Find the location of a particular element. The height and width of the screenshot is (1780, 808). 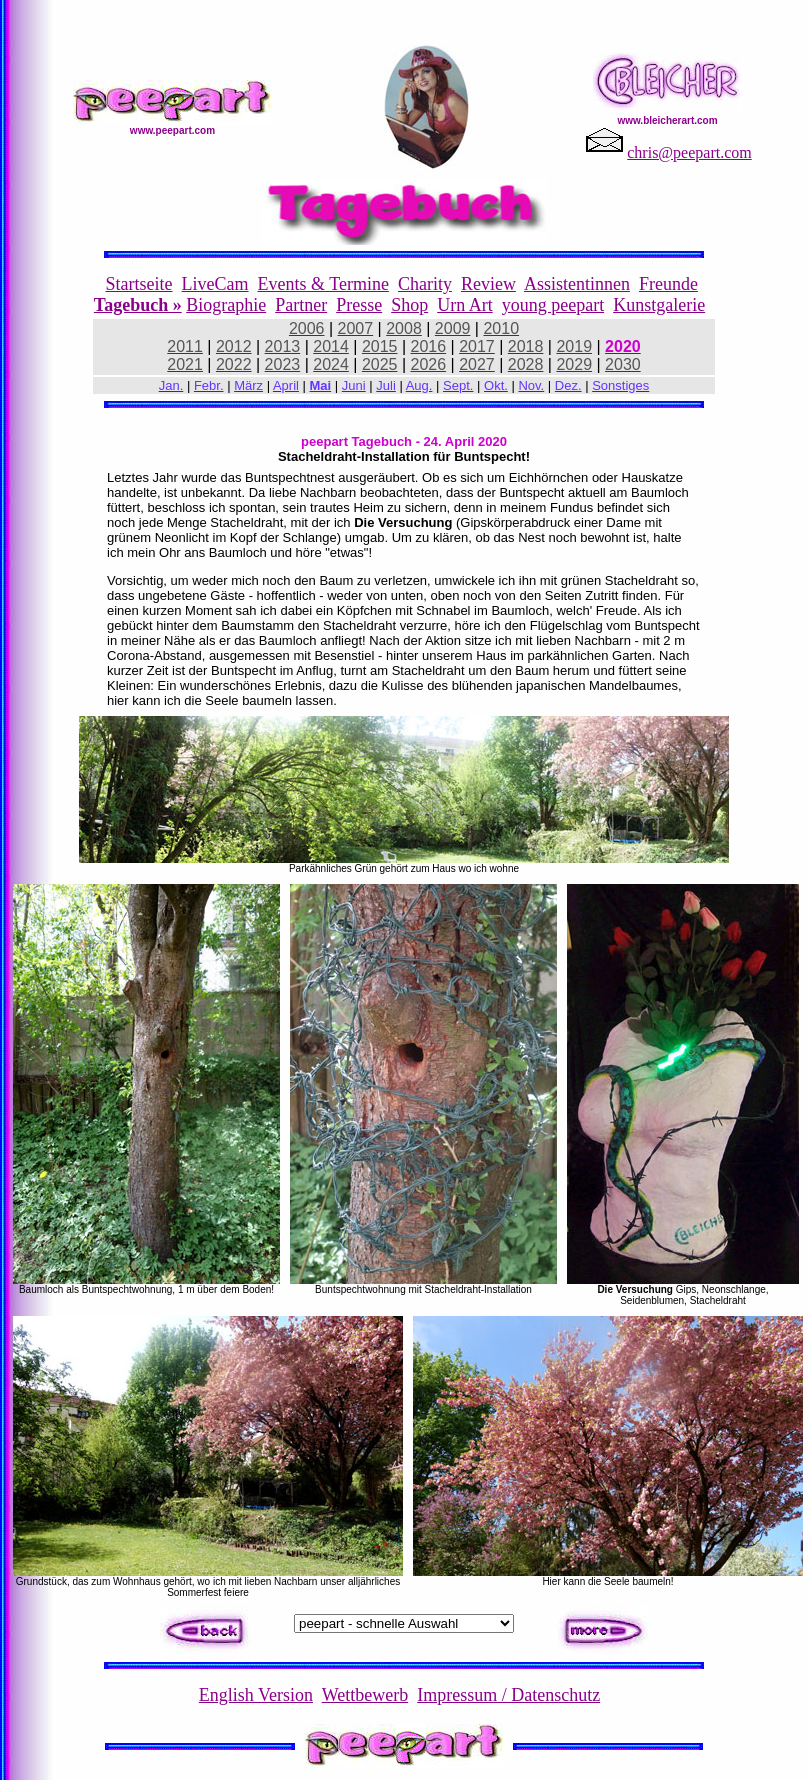

Events & Termine is located at coordinates (323, 284).